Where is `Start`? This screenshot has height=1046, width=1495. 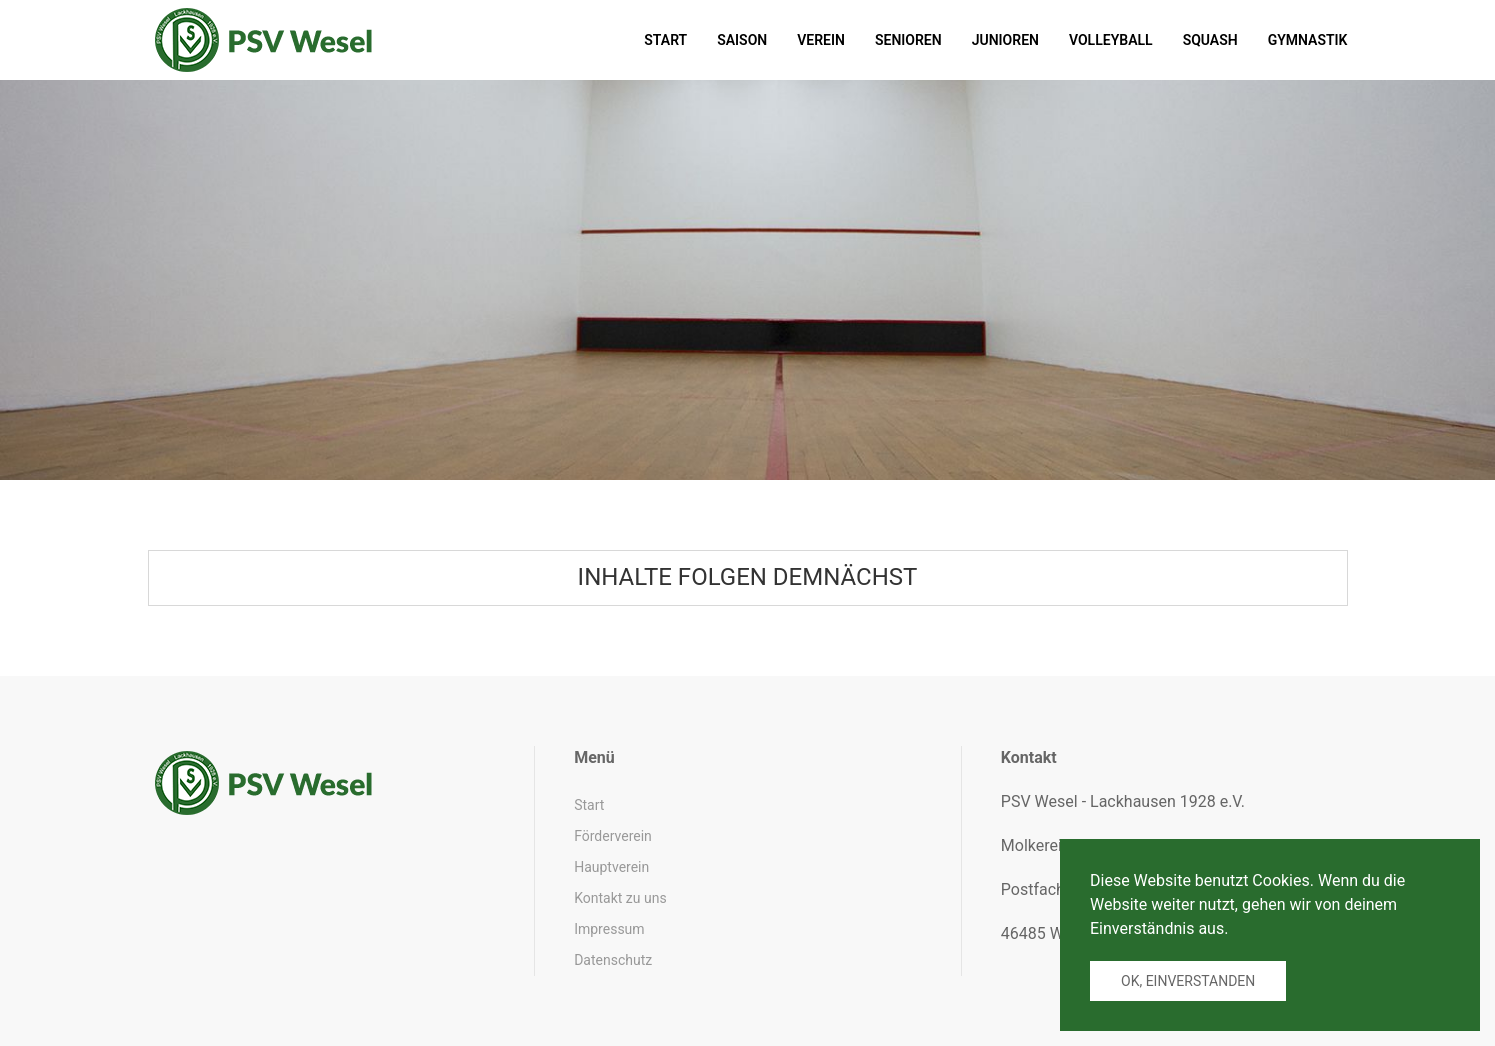 Start is located at coordinates (665, 40).